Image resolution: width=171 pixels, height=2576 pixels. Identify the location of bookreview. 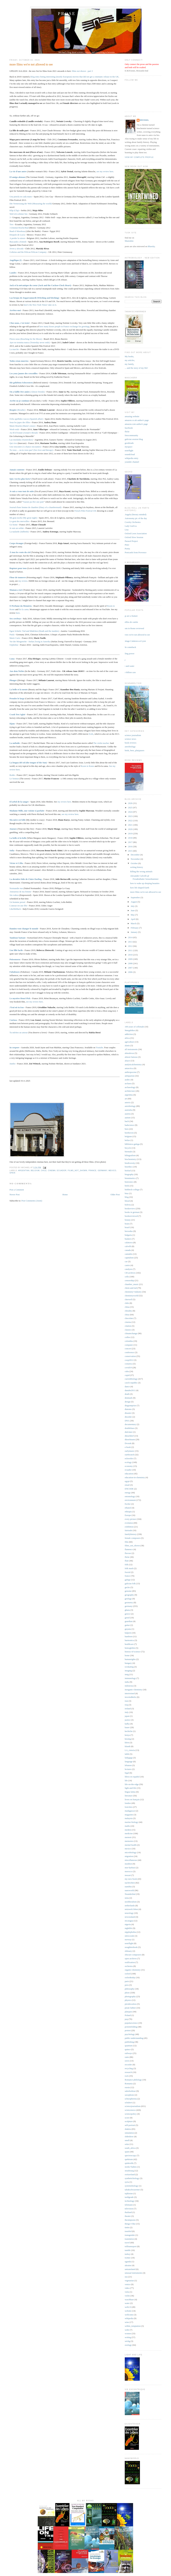
(130, 1208).